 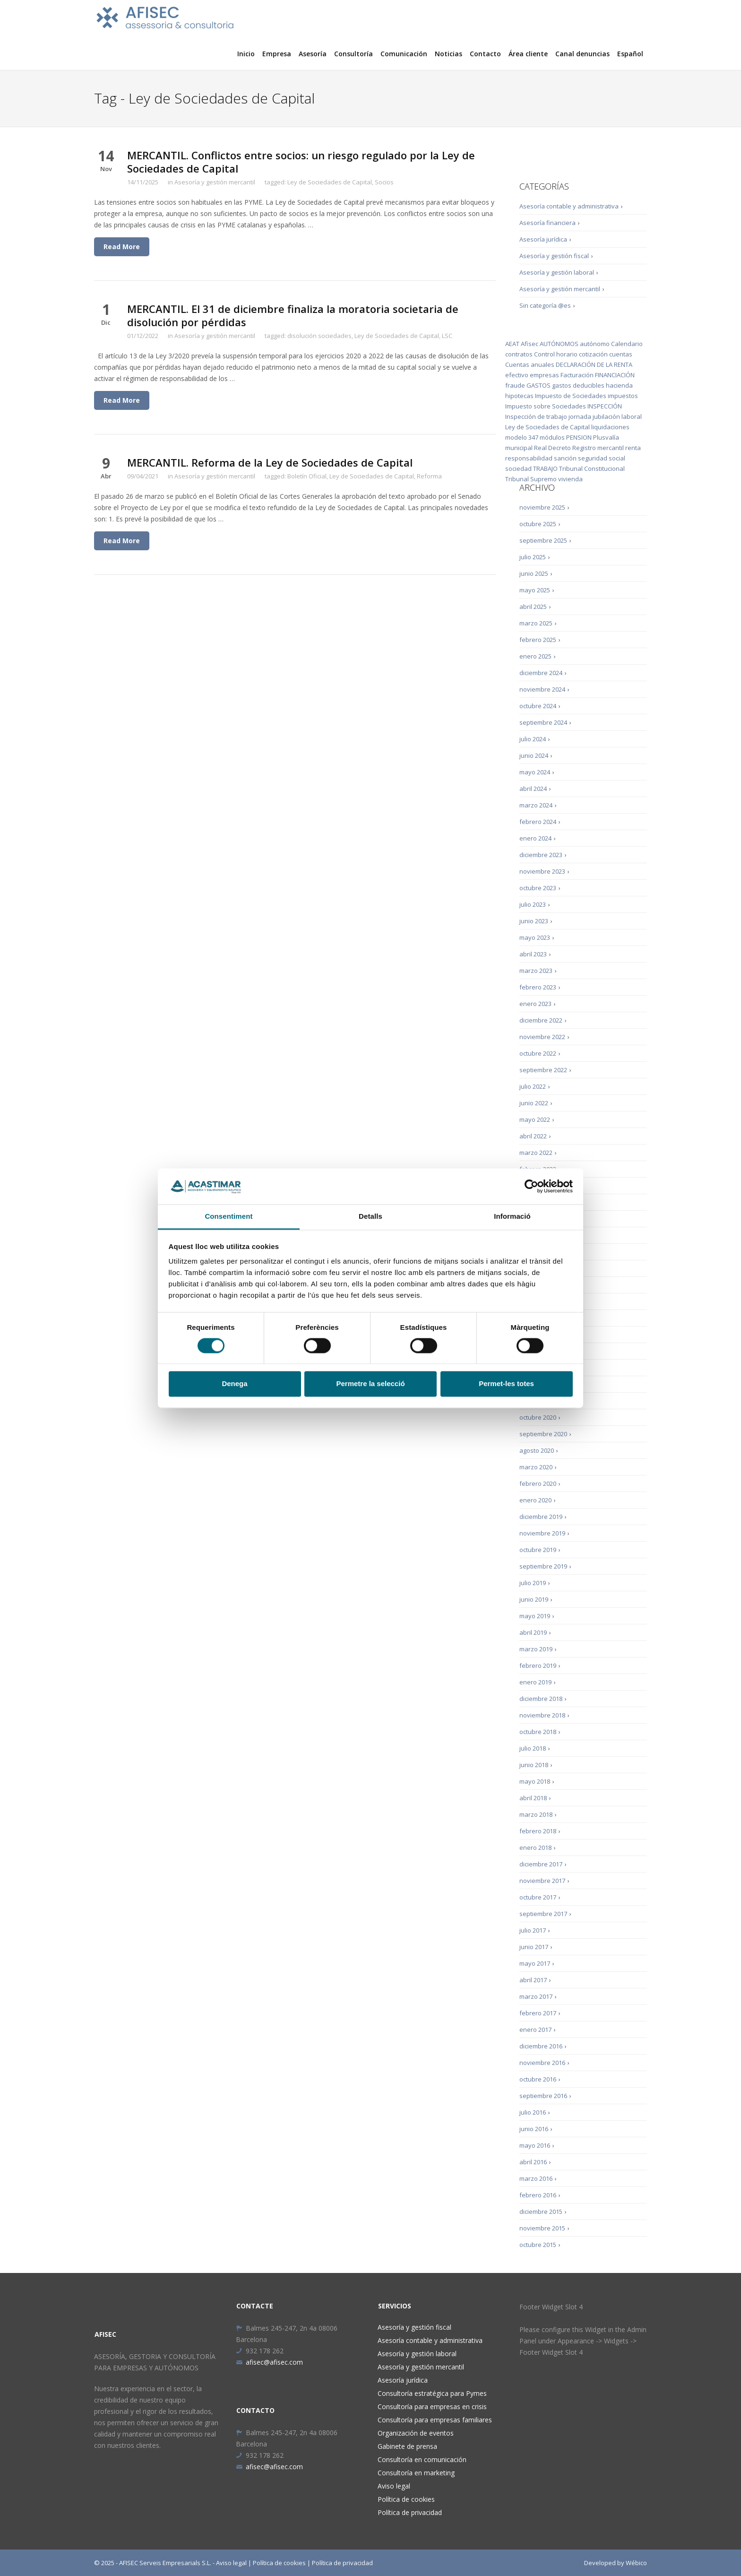 I want to click on octubre 2022, so click(x=537, y=1053).